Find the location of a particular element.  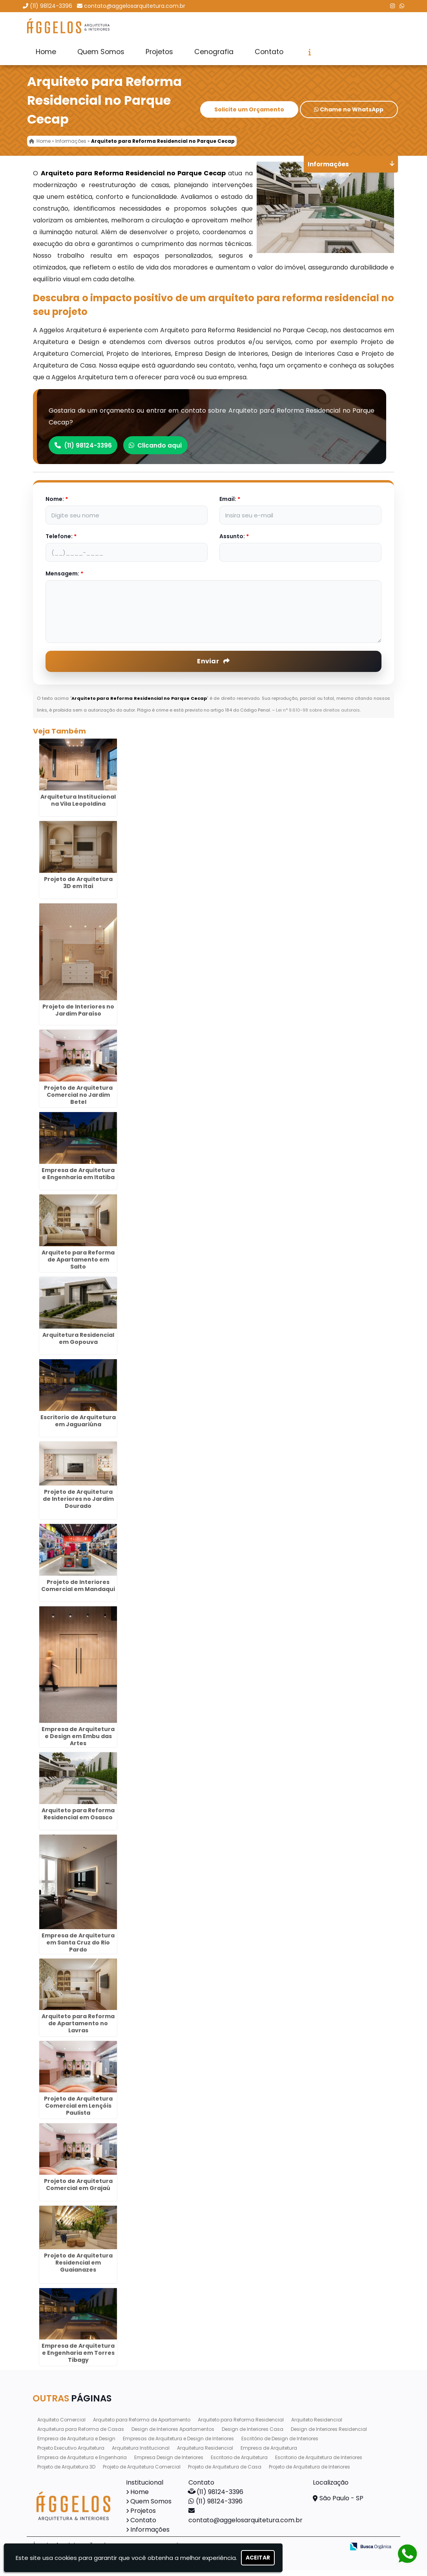

Arquiteto para Reforma de Apartamento em Salto is located at coordinates (78, 1265).